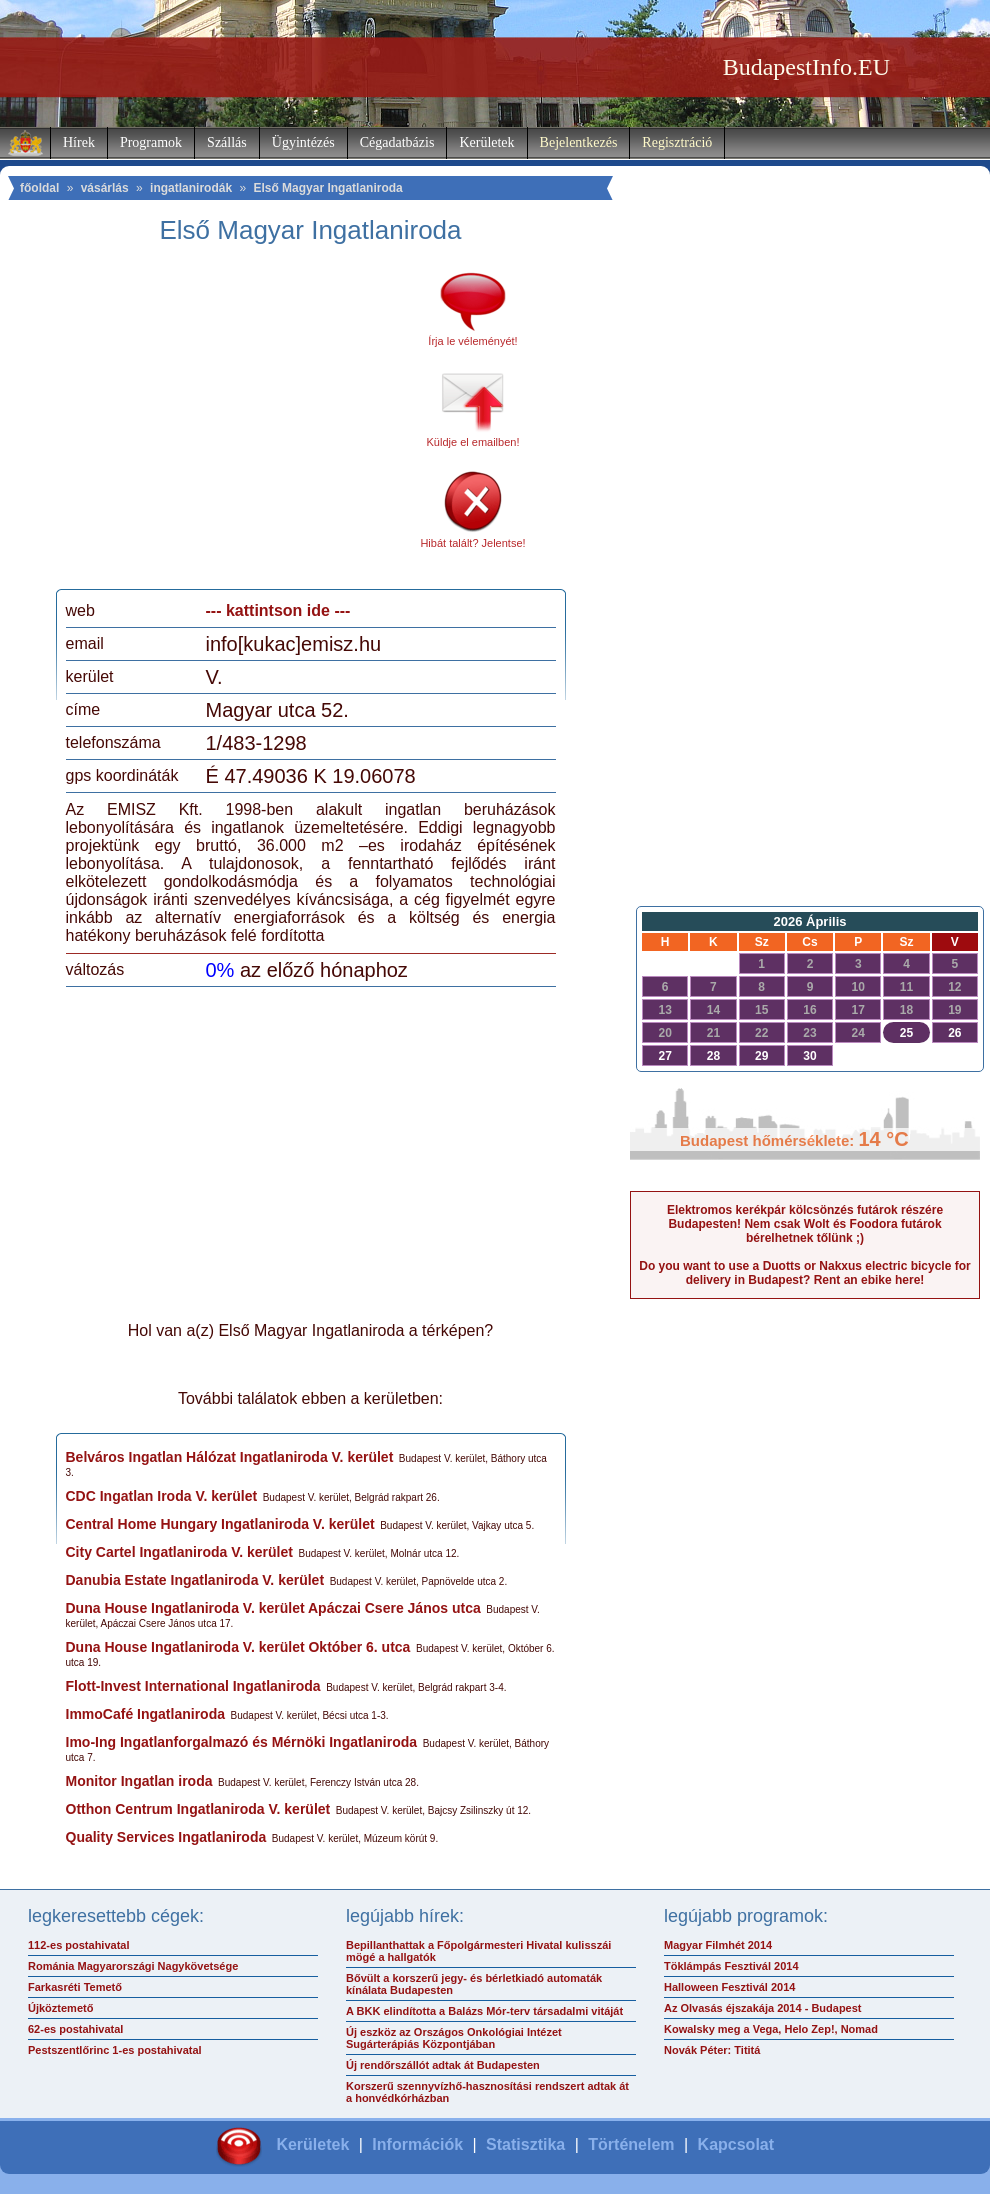 This screenshot has height=2194, width=990. I want to click on Újköztemető, so click(60, 2008).